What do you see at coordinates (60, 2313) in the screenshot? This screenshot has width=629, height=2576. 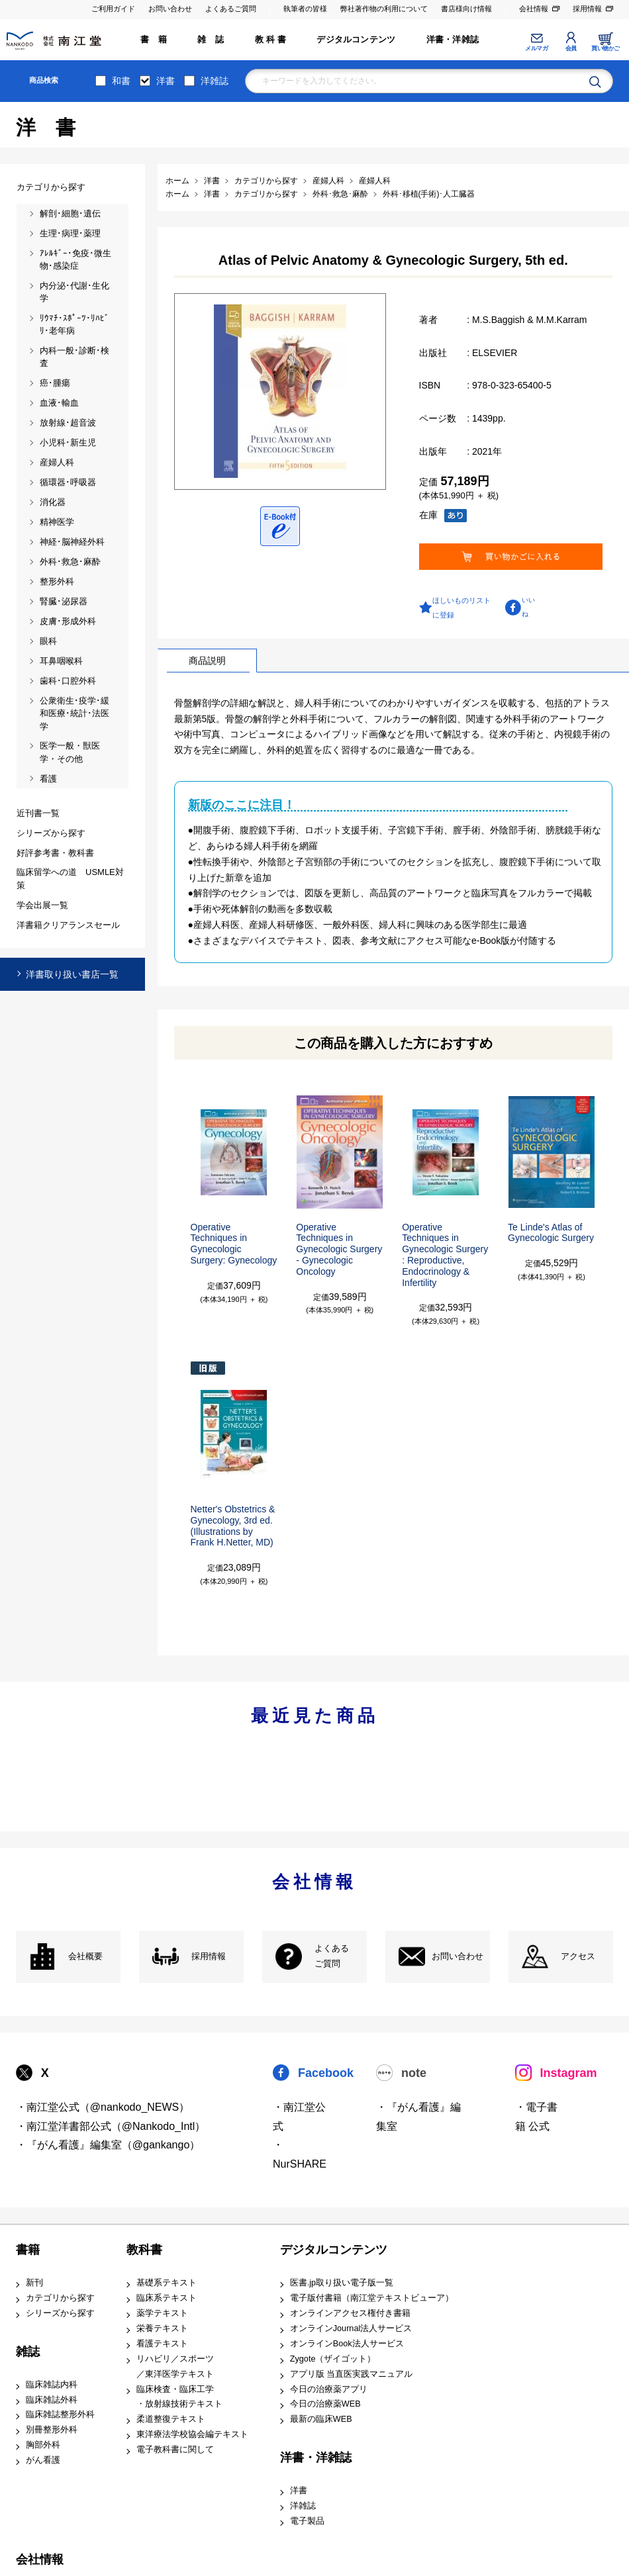 I see `シリーズから探す` at bounding box center [60, 2313].